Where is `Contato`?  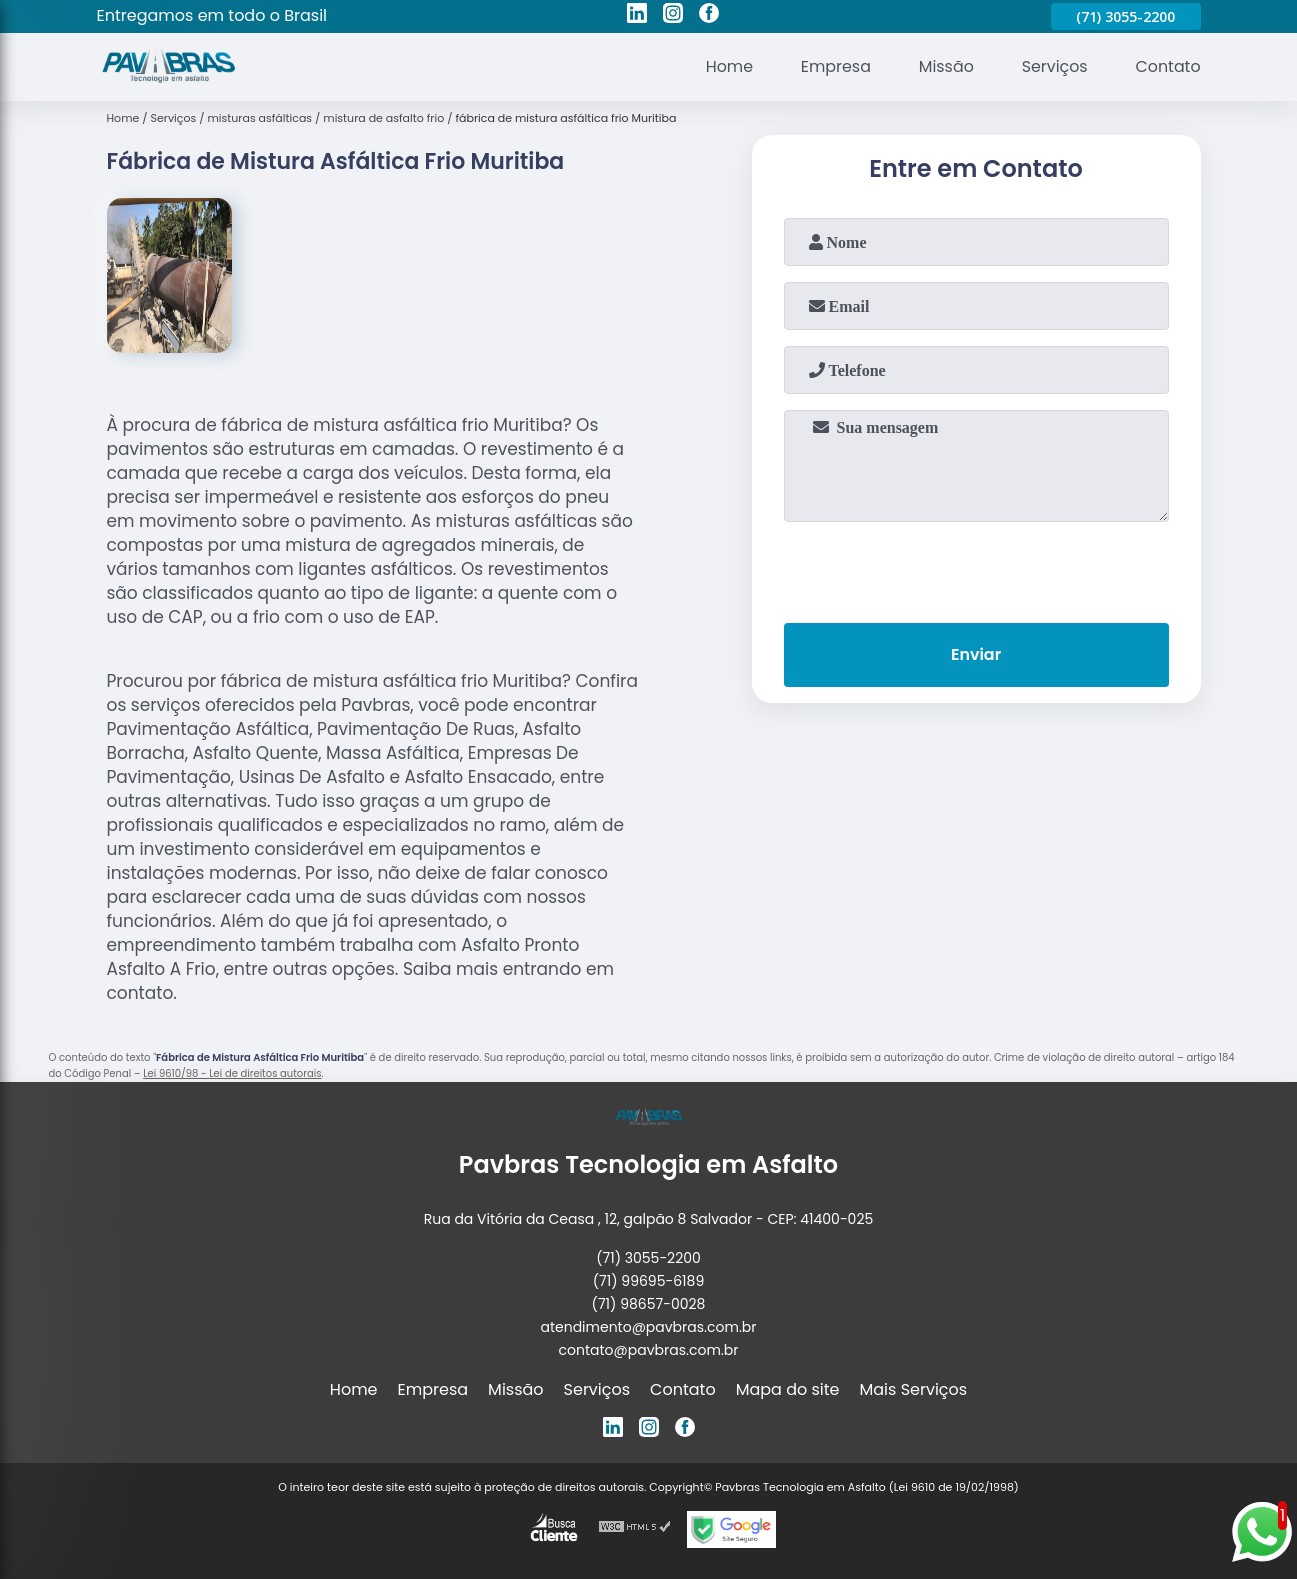
Contato is located at coordinates (1168, 66).